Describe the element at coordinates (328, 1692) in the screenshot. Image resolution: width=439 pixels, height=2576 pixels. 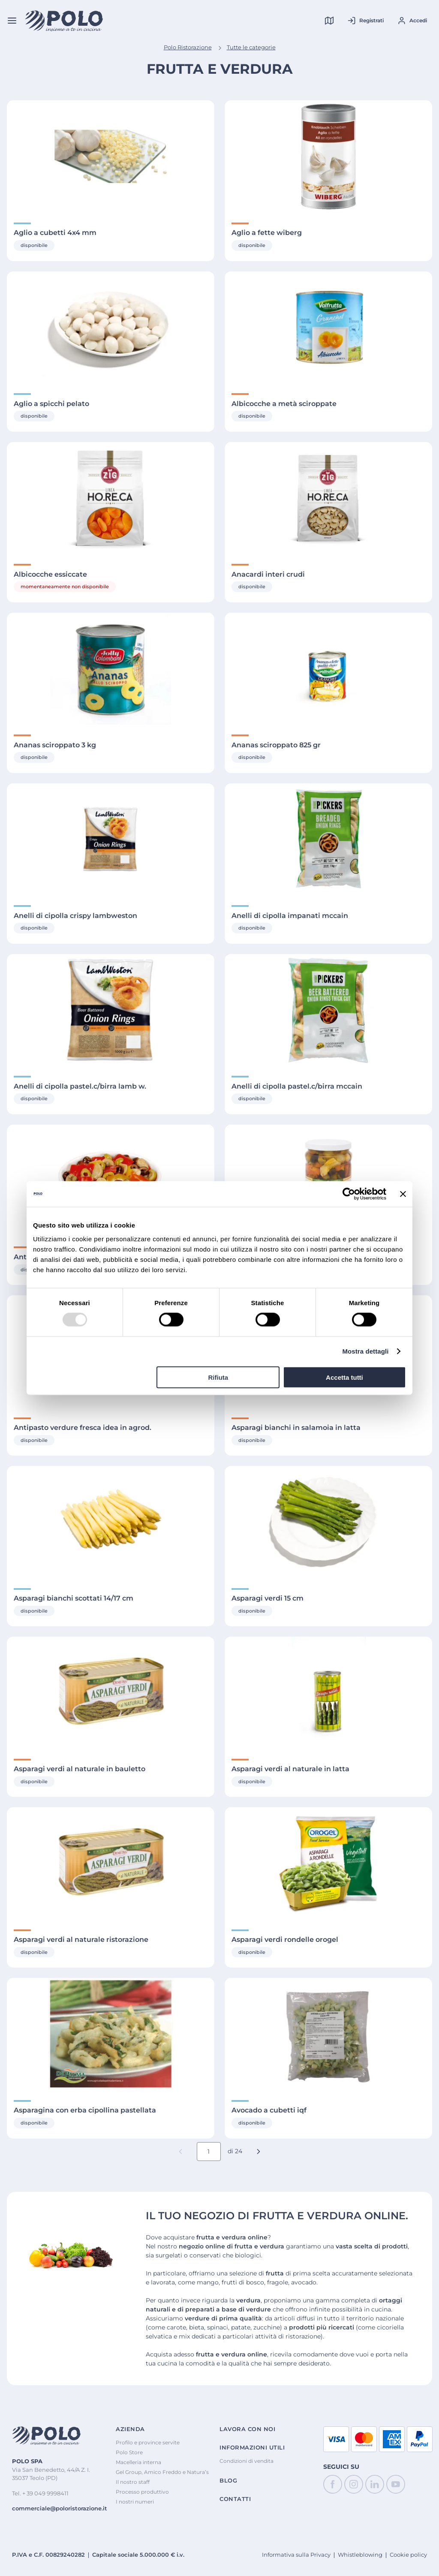
I see `[Visualizza Dettagli di Asparagi verdi al naturale in latta]` at that location.